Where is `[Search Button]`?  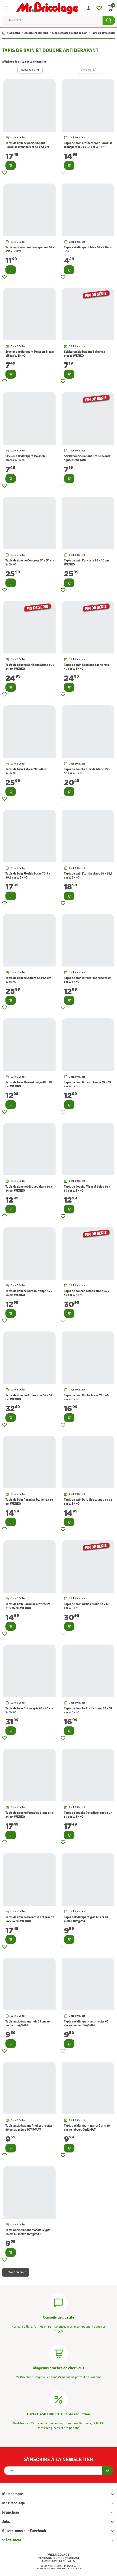 [Search Button] is located at coordinates (109, 20).